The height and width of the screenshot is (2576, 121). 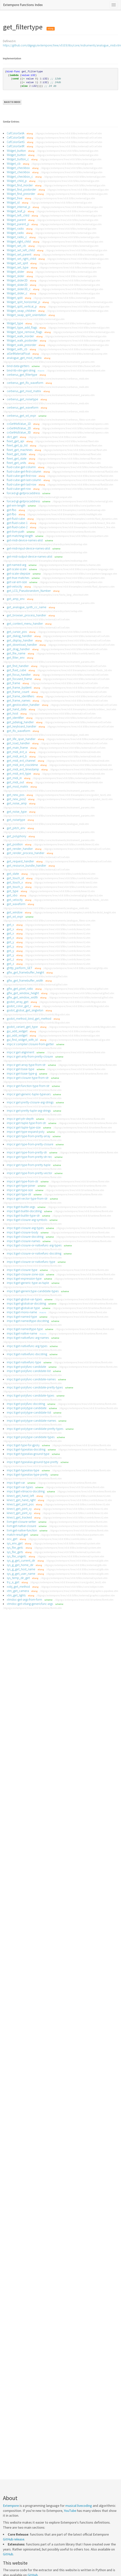 What do you see at coordinates (13, 202) in the screenshot?
I see `Widget_id` at bounding box center [13, 202].